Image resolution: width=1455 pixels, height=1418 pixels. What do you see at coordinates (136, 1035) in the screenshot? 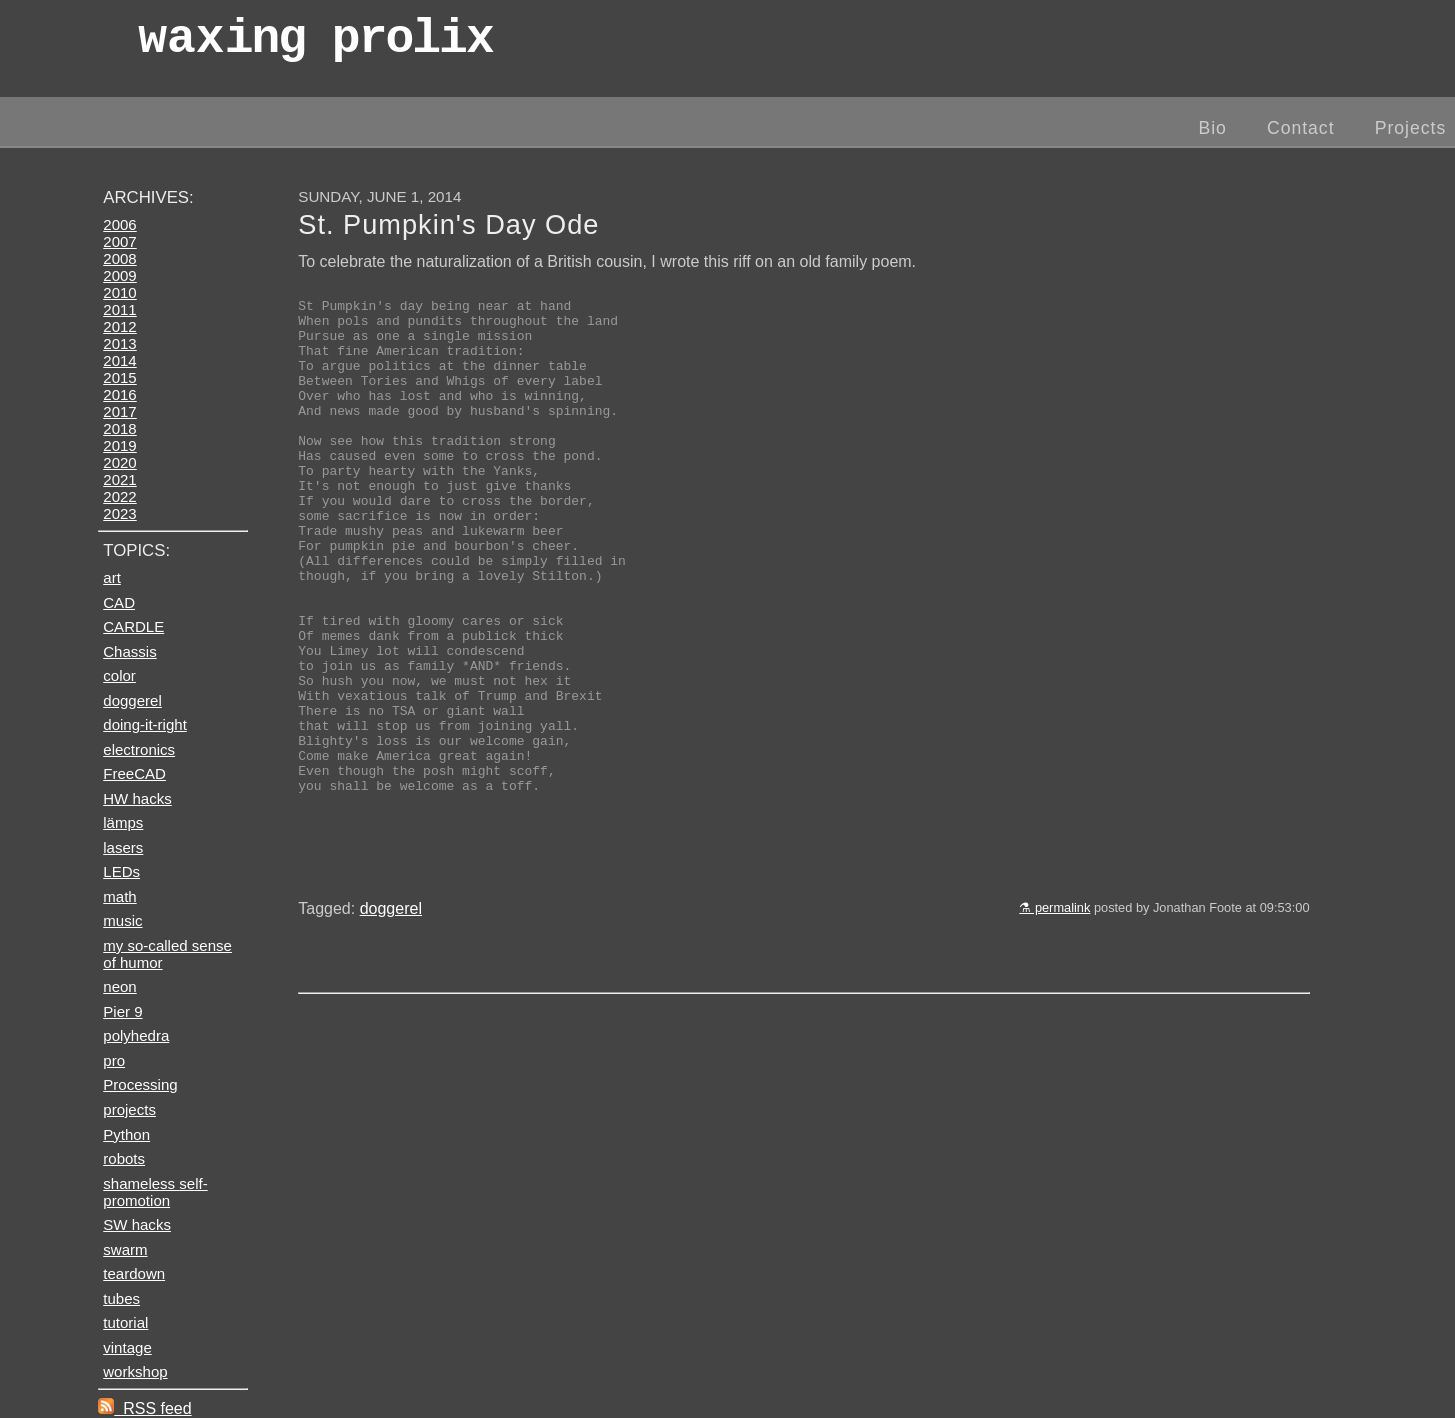
I see `polyhedra` at bounding box center [136, 1035].